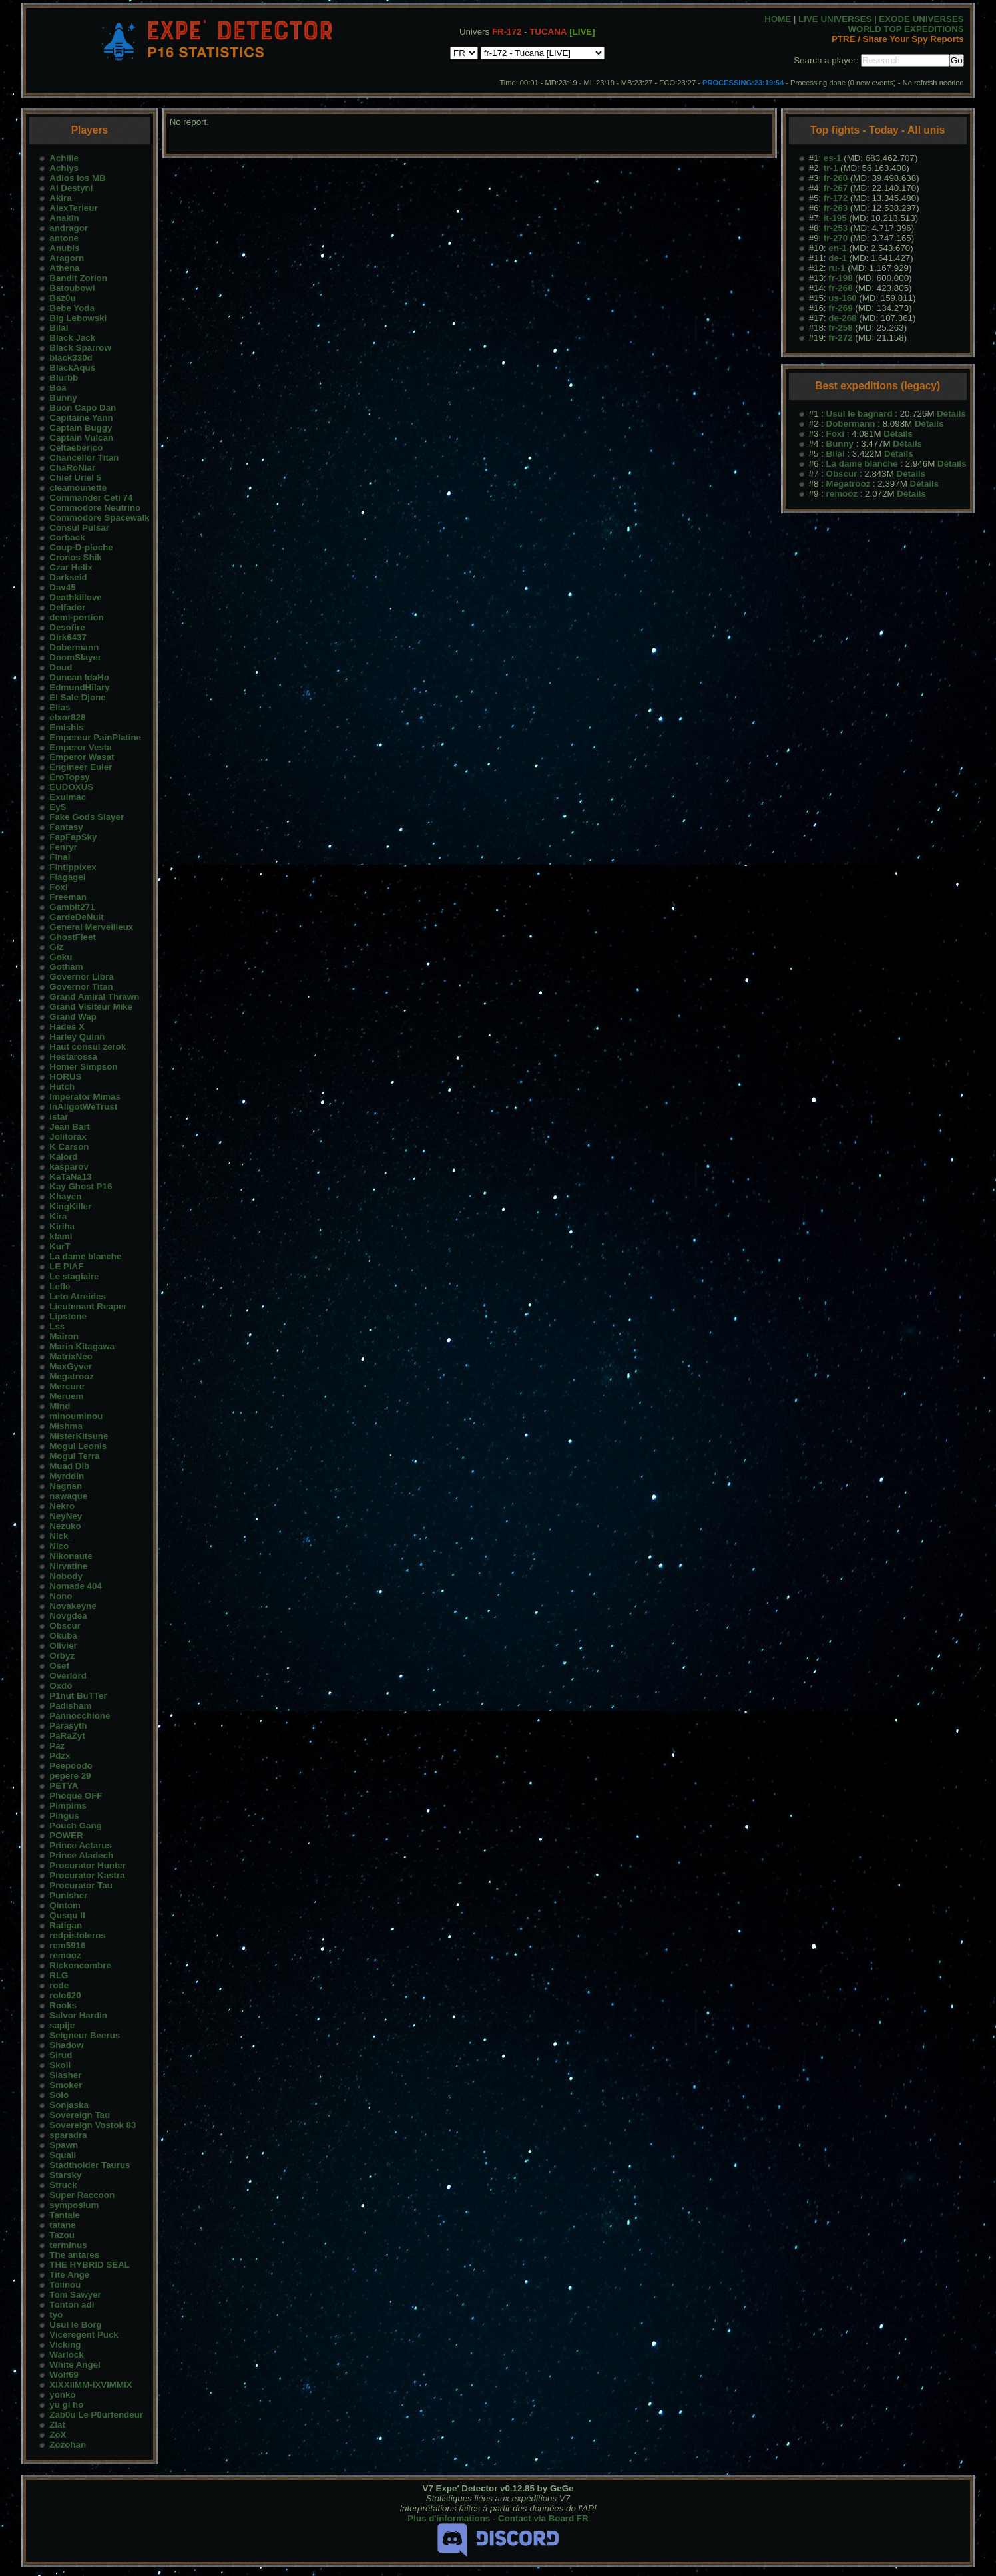 The image size is (996, 2576). Describe the element at coordinates (65, 2075) in the screenshot. I see `Slasher` at that location.